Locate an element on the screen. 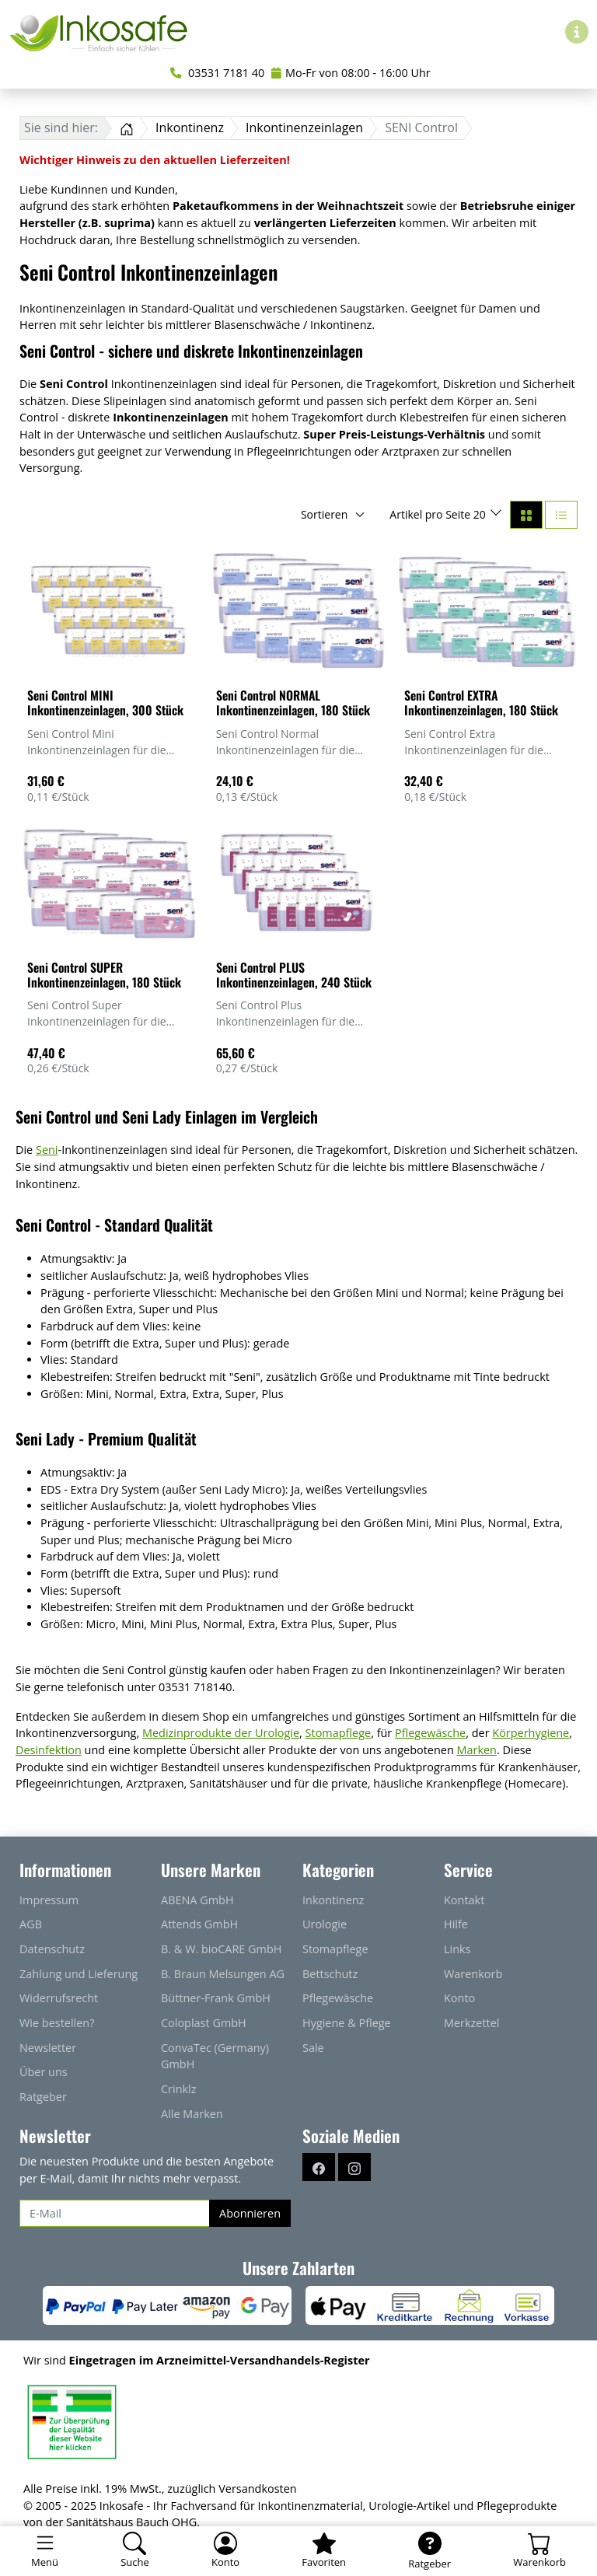  Crinklz is located at coordinates (179, 2088).